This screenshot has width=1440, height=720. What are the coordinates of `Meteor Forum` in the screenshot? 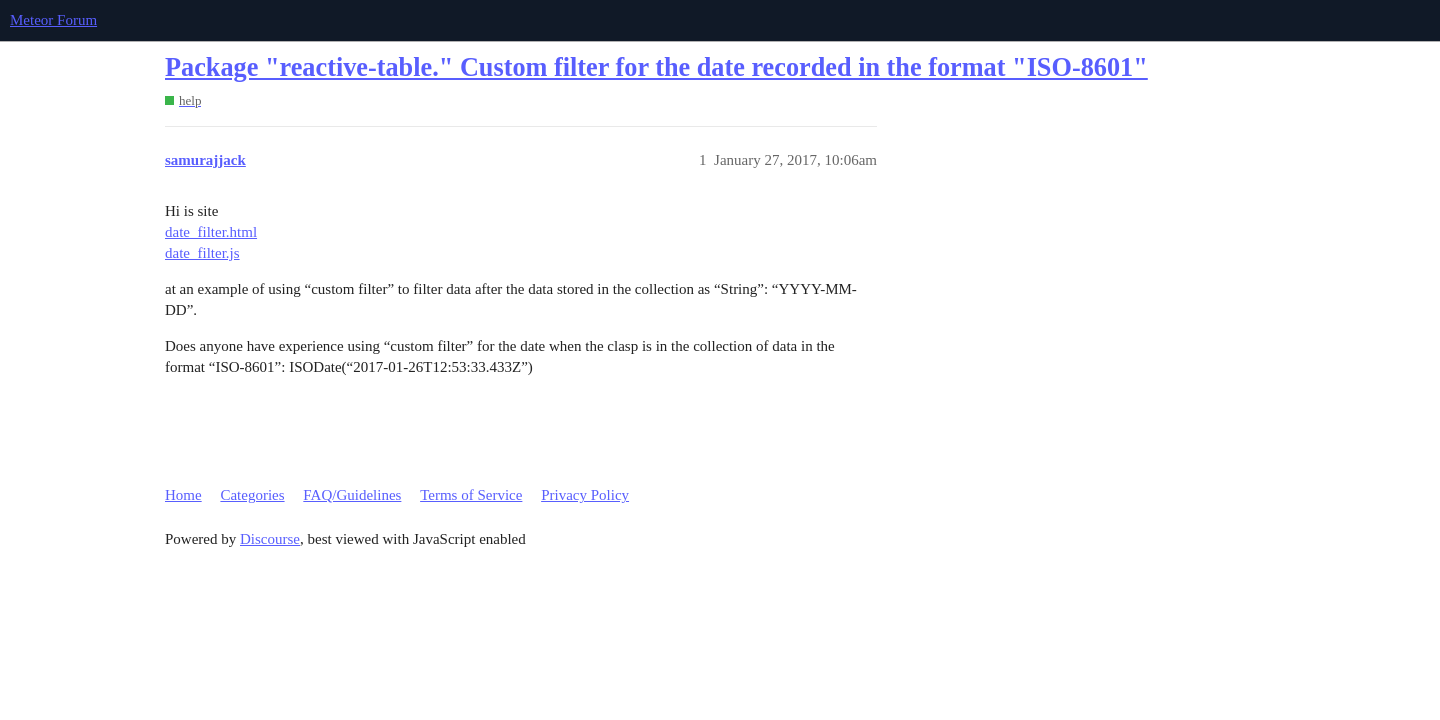 It's located at (53, 20).